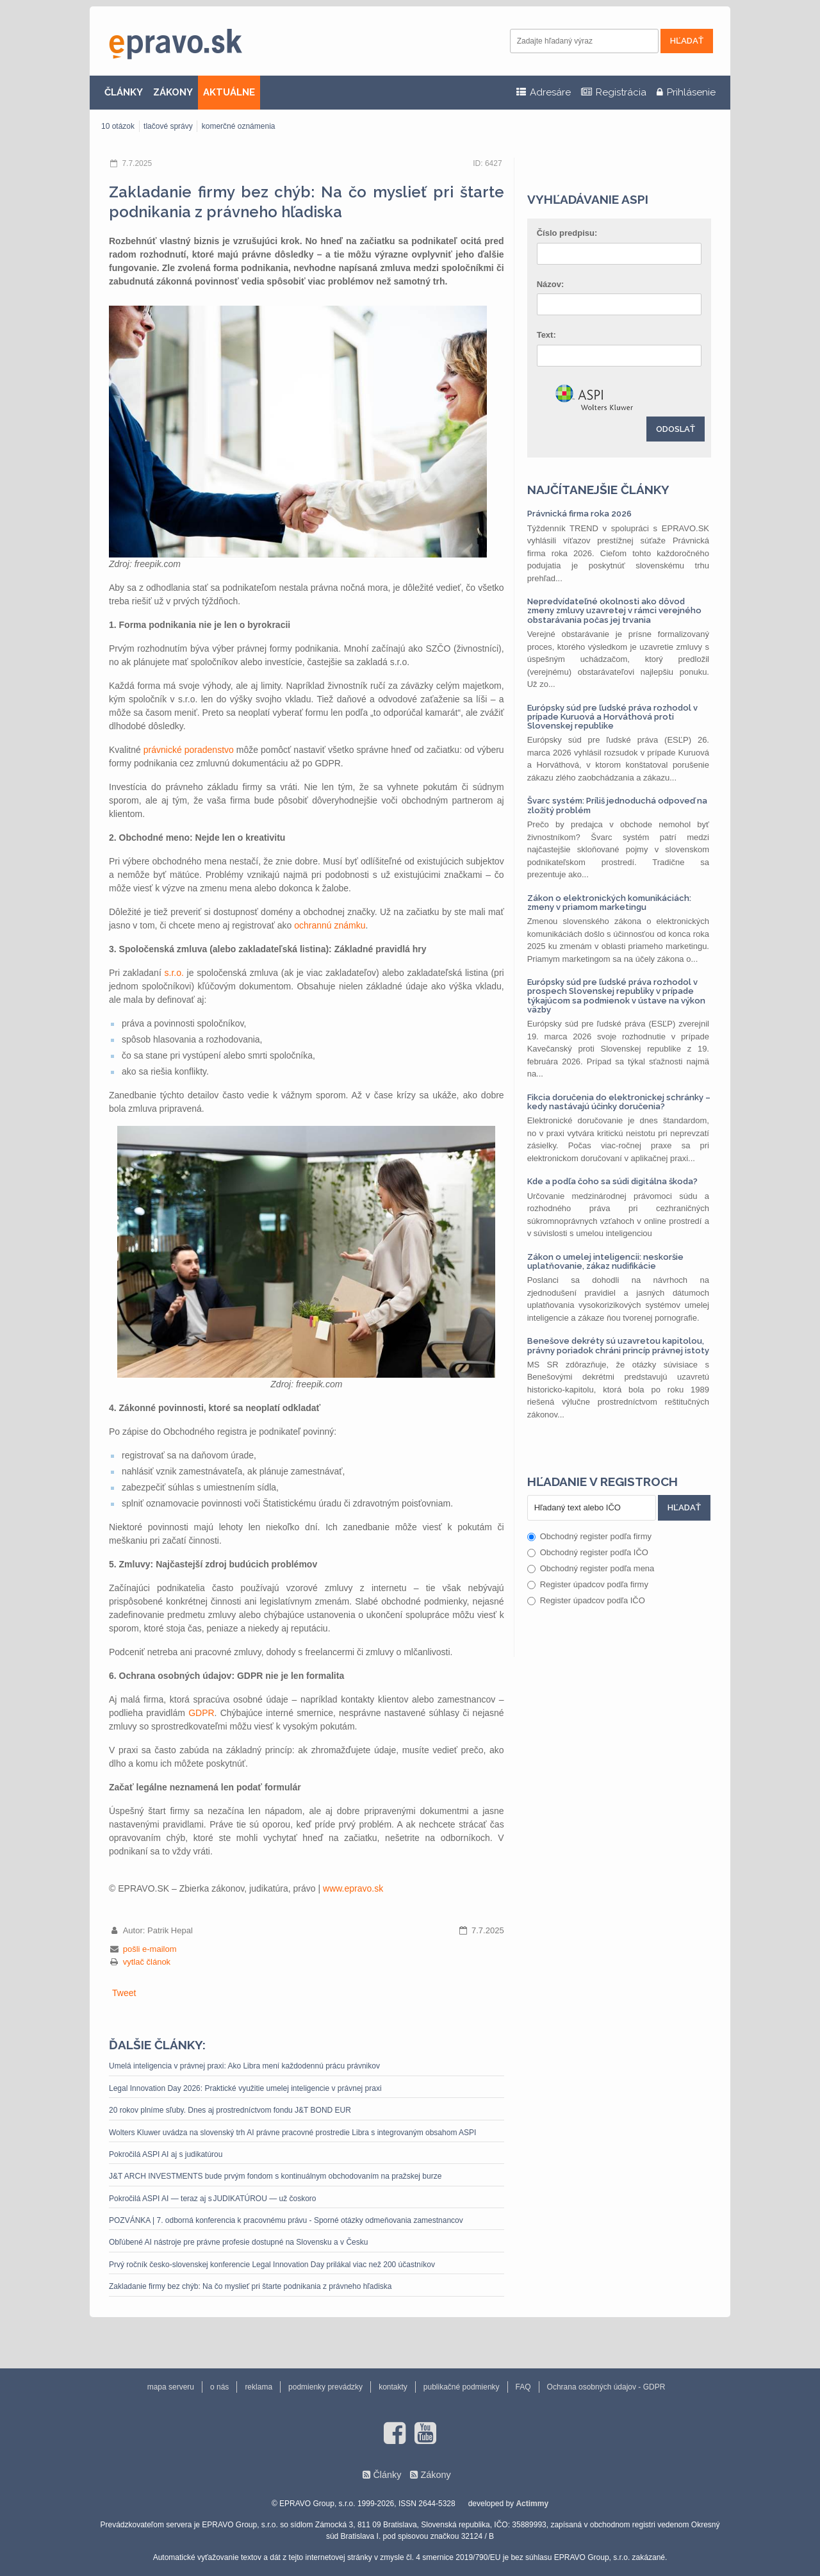 The width and height of the screenshot is (820, 2576). I want to click on J&T ARCH INVESTMENTS bude prvým fondom s kontinuálnym obchodovaním na pražskej burze, so click(275, 2176).